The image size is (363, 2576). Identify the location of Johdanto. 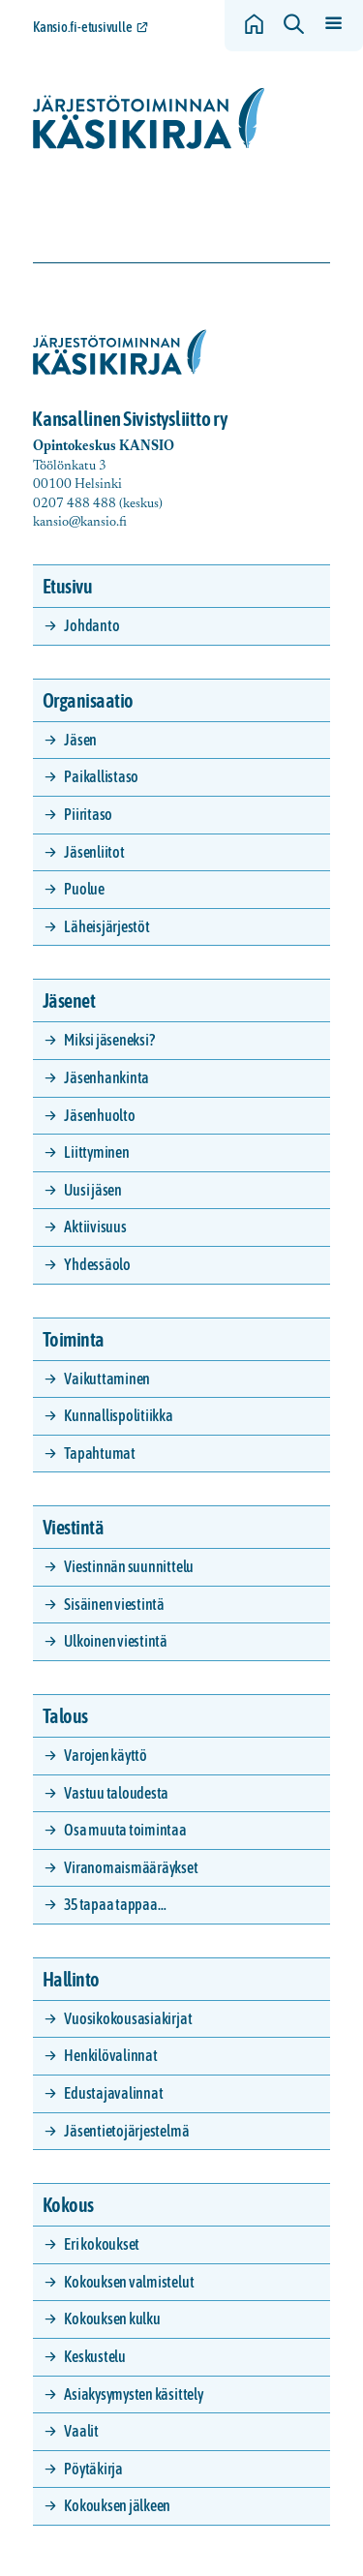
(91, 625).